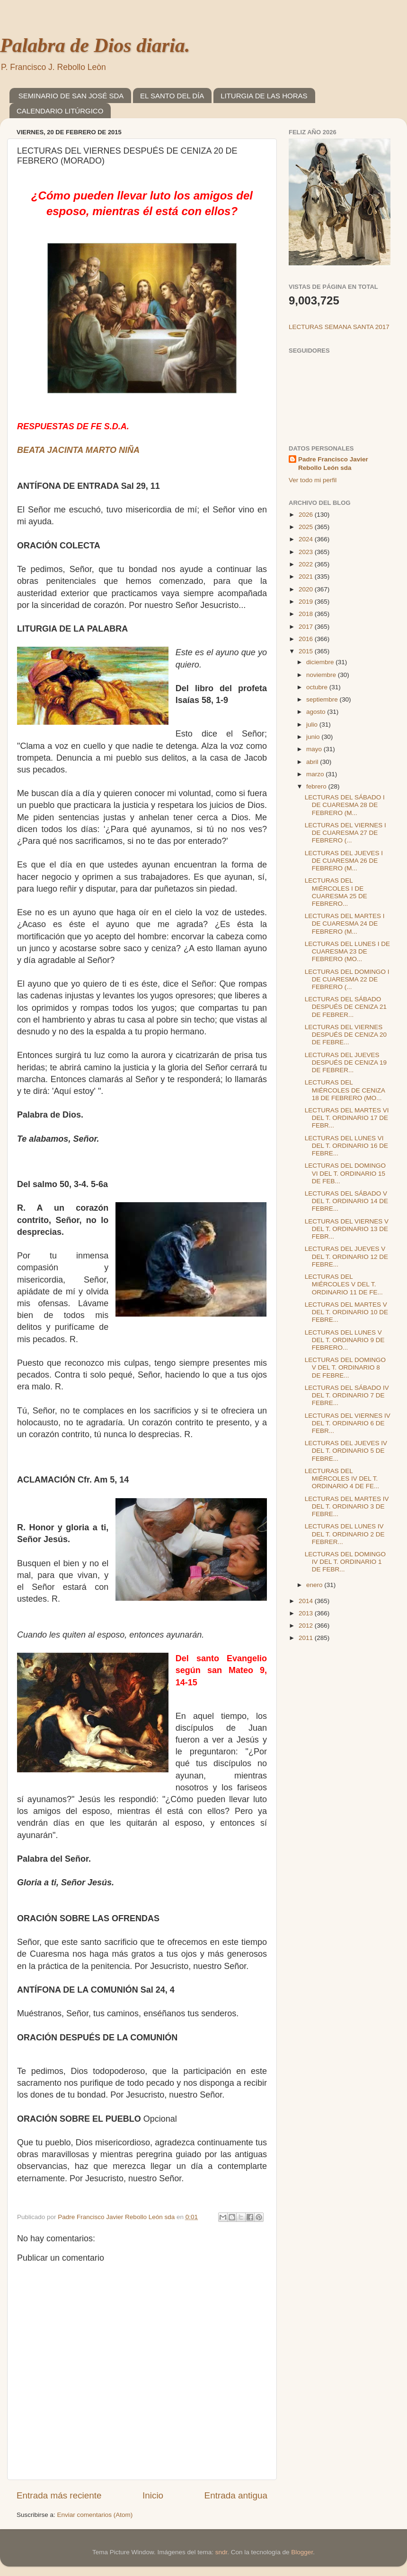  What do you see at coordinates (307, 551) in the screenshot?
I see `2023` at bounding box center [307, 551].